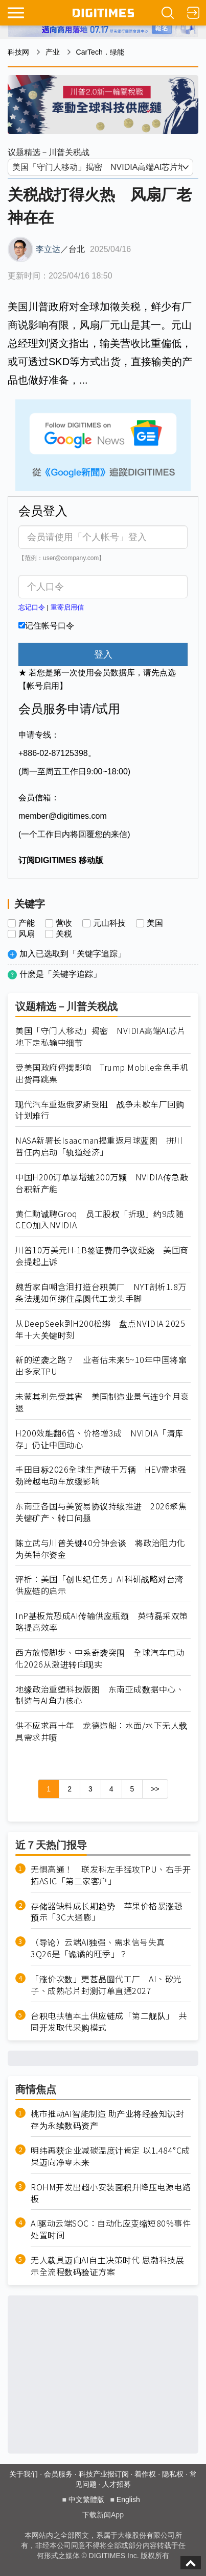  What do you see at coordinates (101, 1183) in the screenshot?
I see `中国H200订单暴增逾200万颗 NVIDIA传急敲台积新产能` at bounding box center [101, 1183].